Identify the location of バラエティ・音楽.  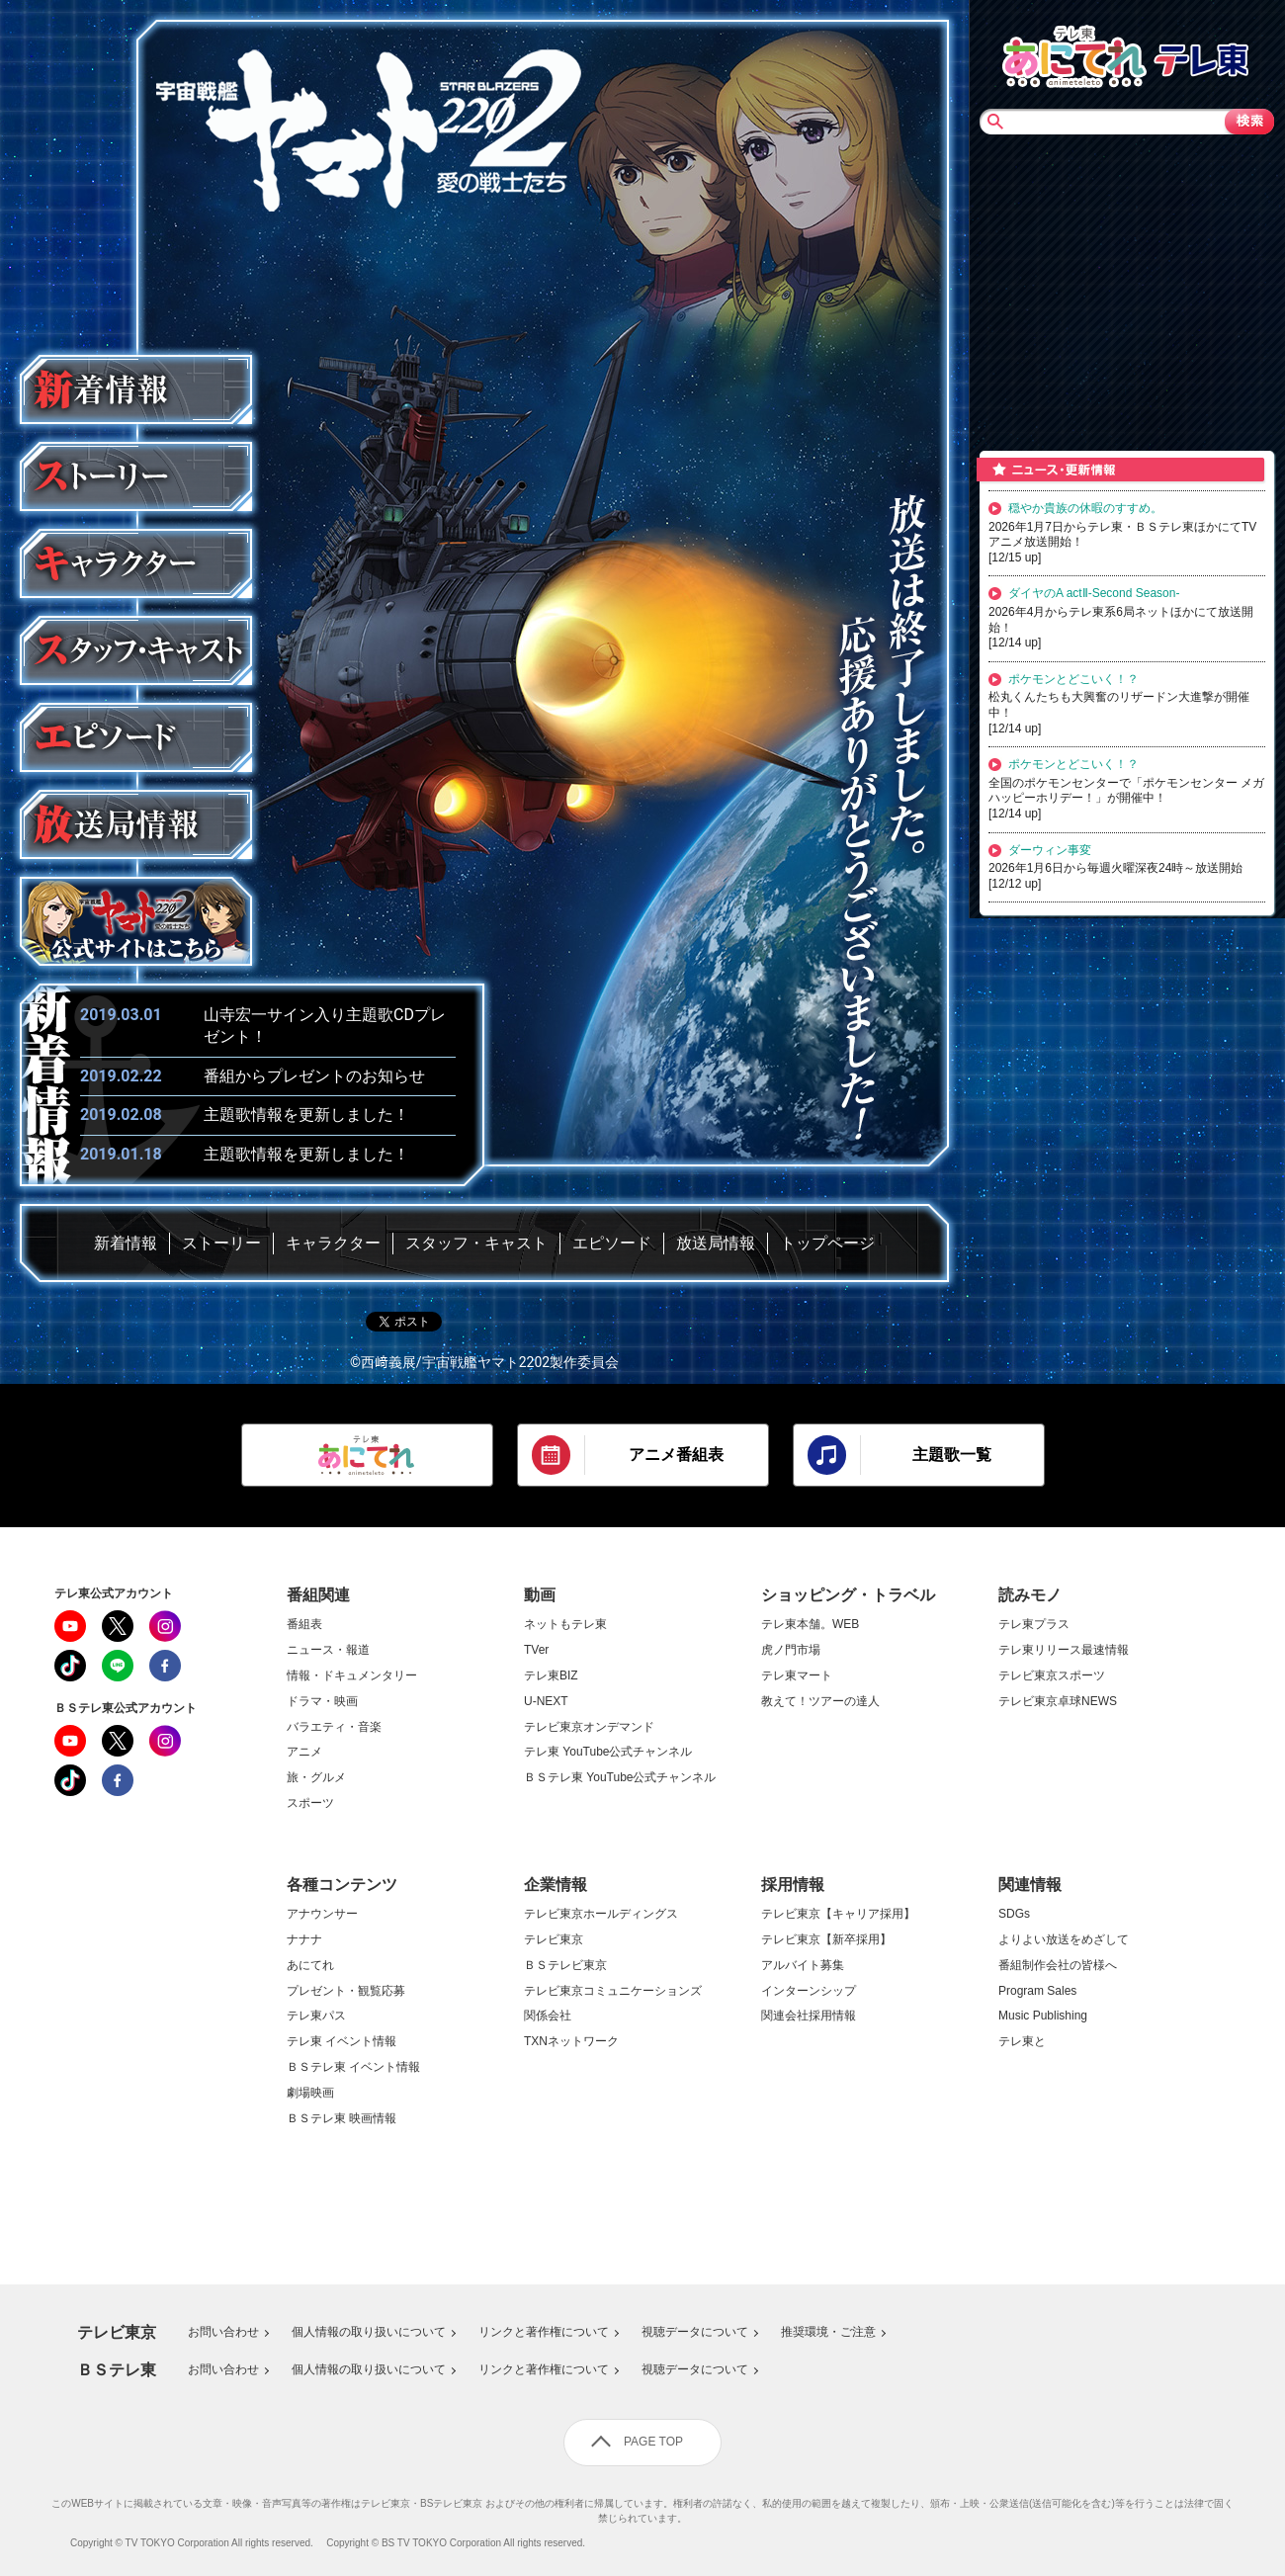
(334, 1727).